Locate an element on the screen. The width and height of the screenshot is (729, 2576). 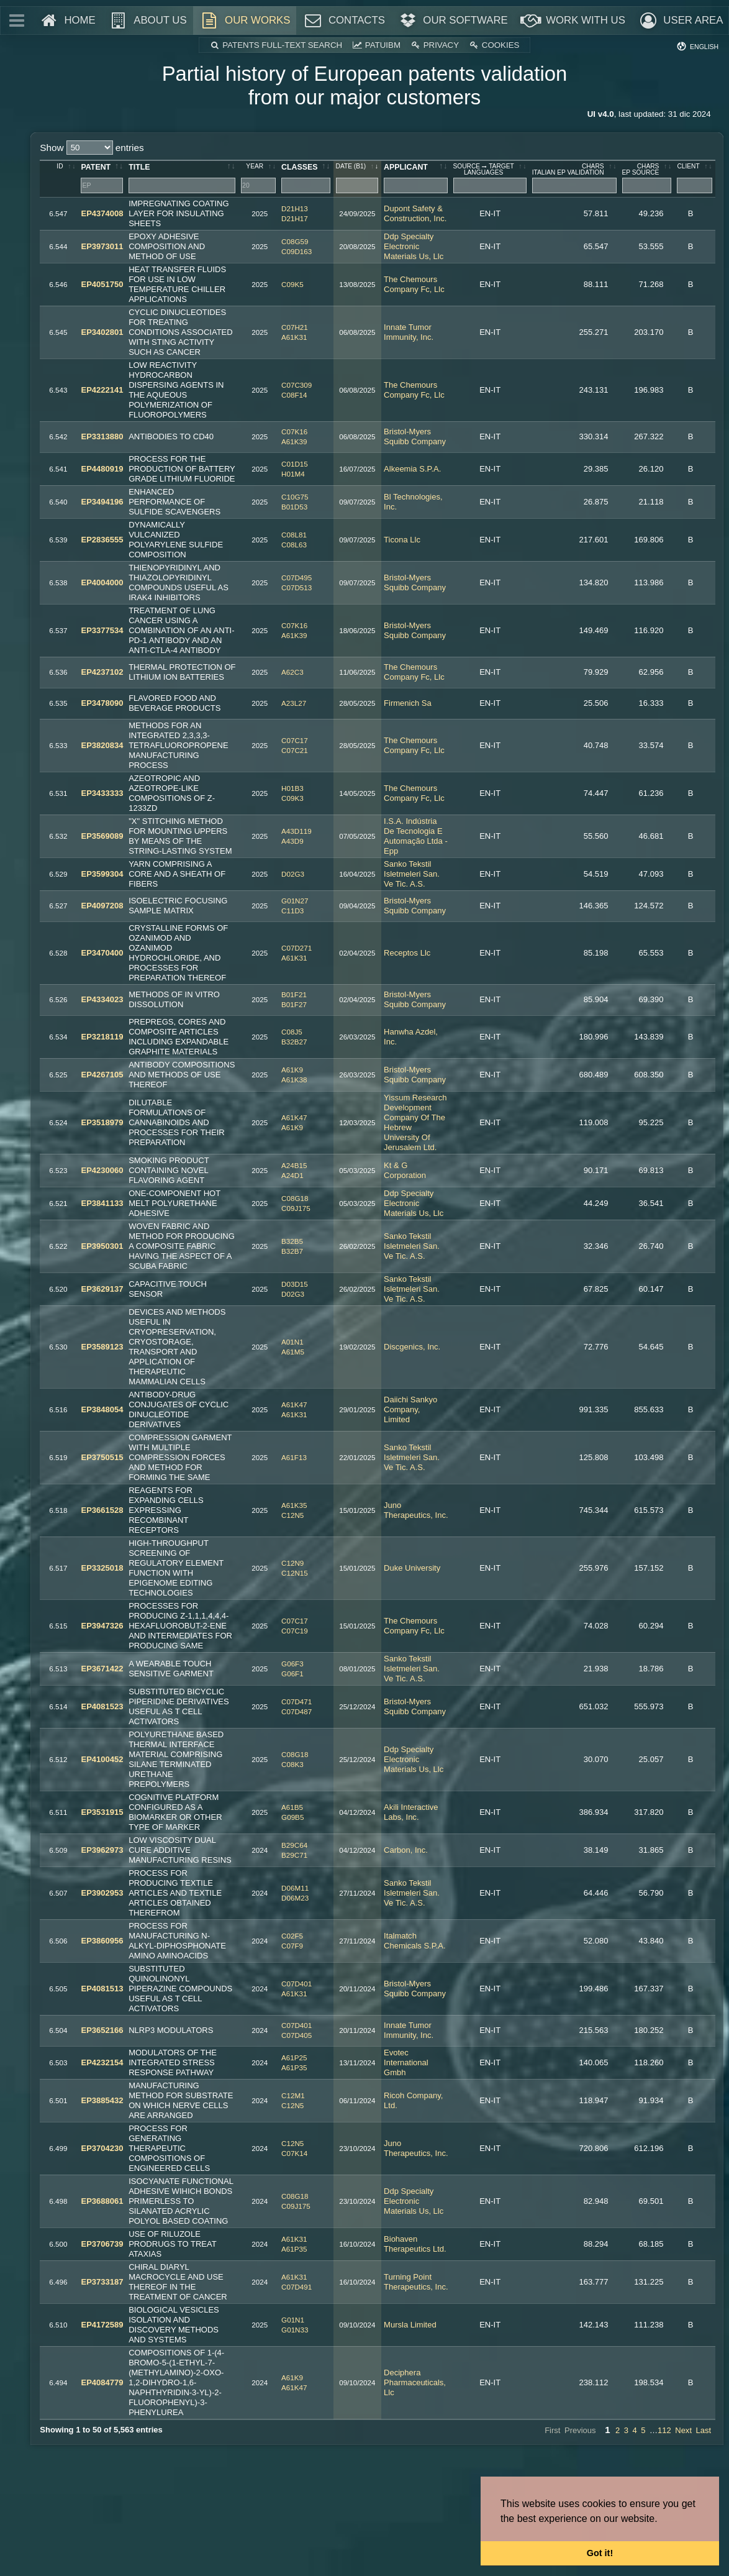
Ddp Specialty Electronic Materials Us, Llc is located at coordinates (413, 246).